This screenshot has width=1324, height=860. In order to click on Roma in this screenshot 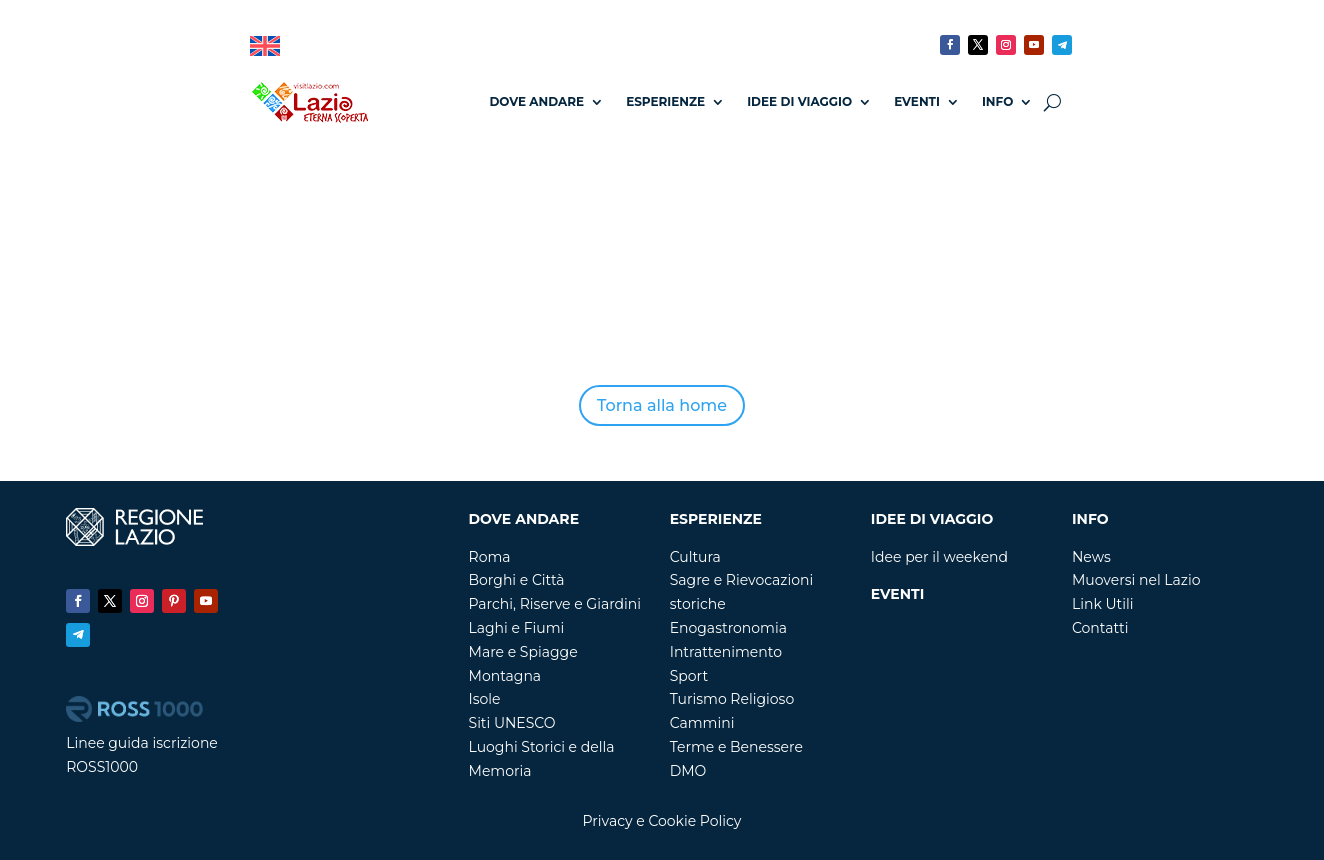, I will do `click(490, 557)`.